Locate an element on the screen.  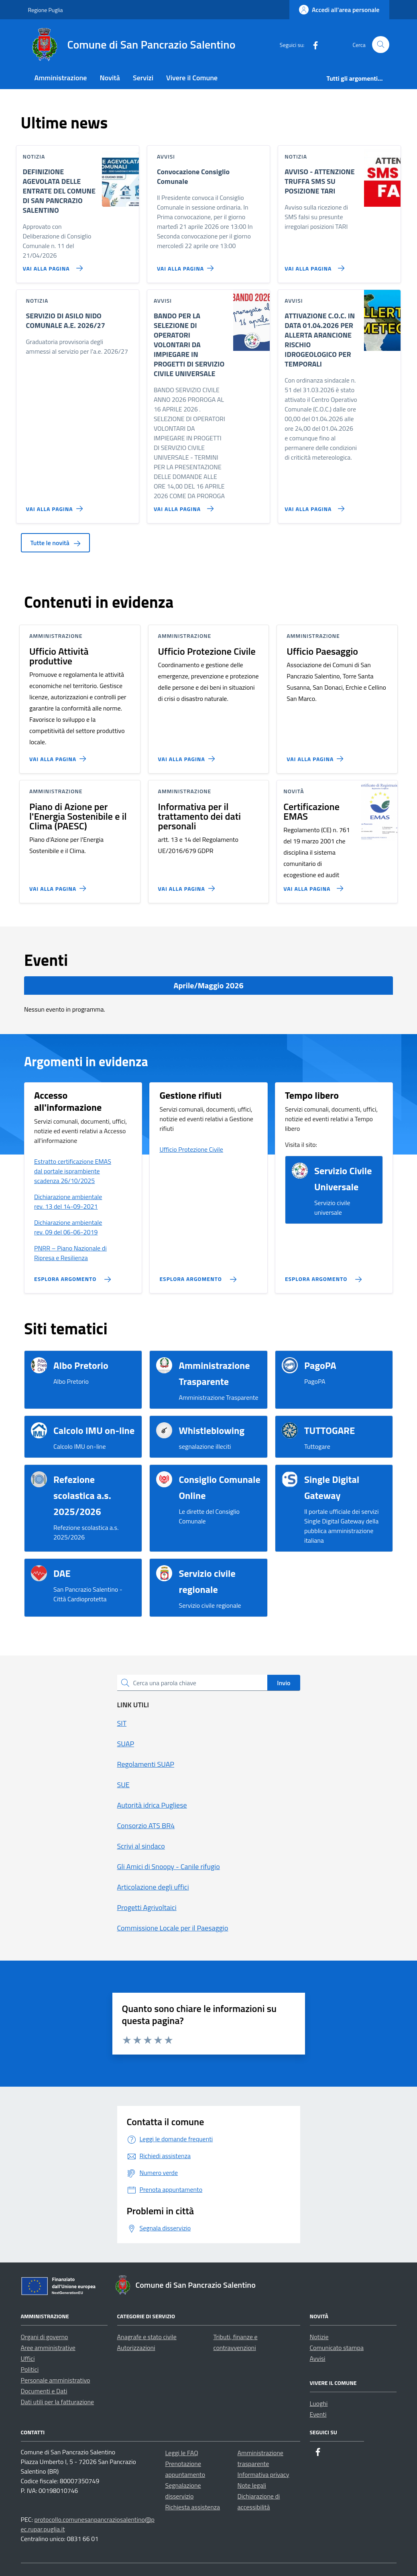
Note legali is located at coordinates (252, 2485).